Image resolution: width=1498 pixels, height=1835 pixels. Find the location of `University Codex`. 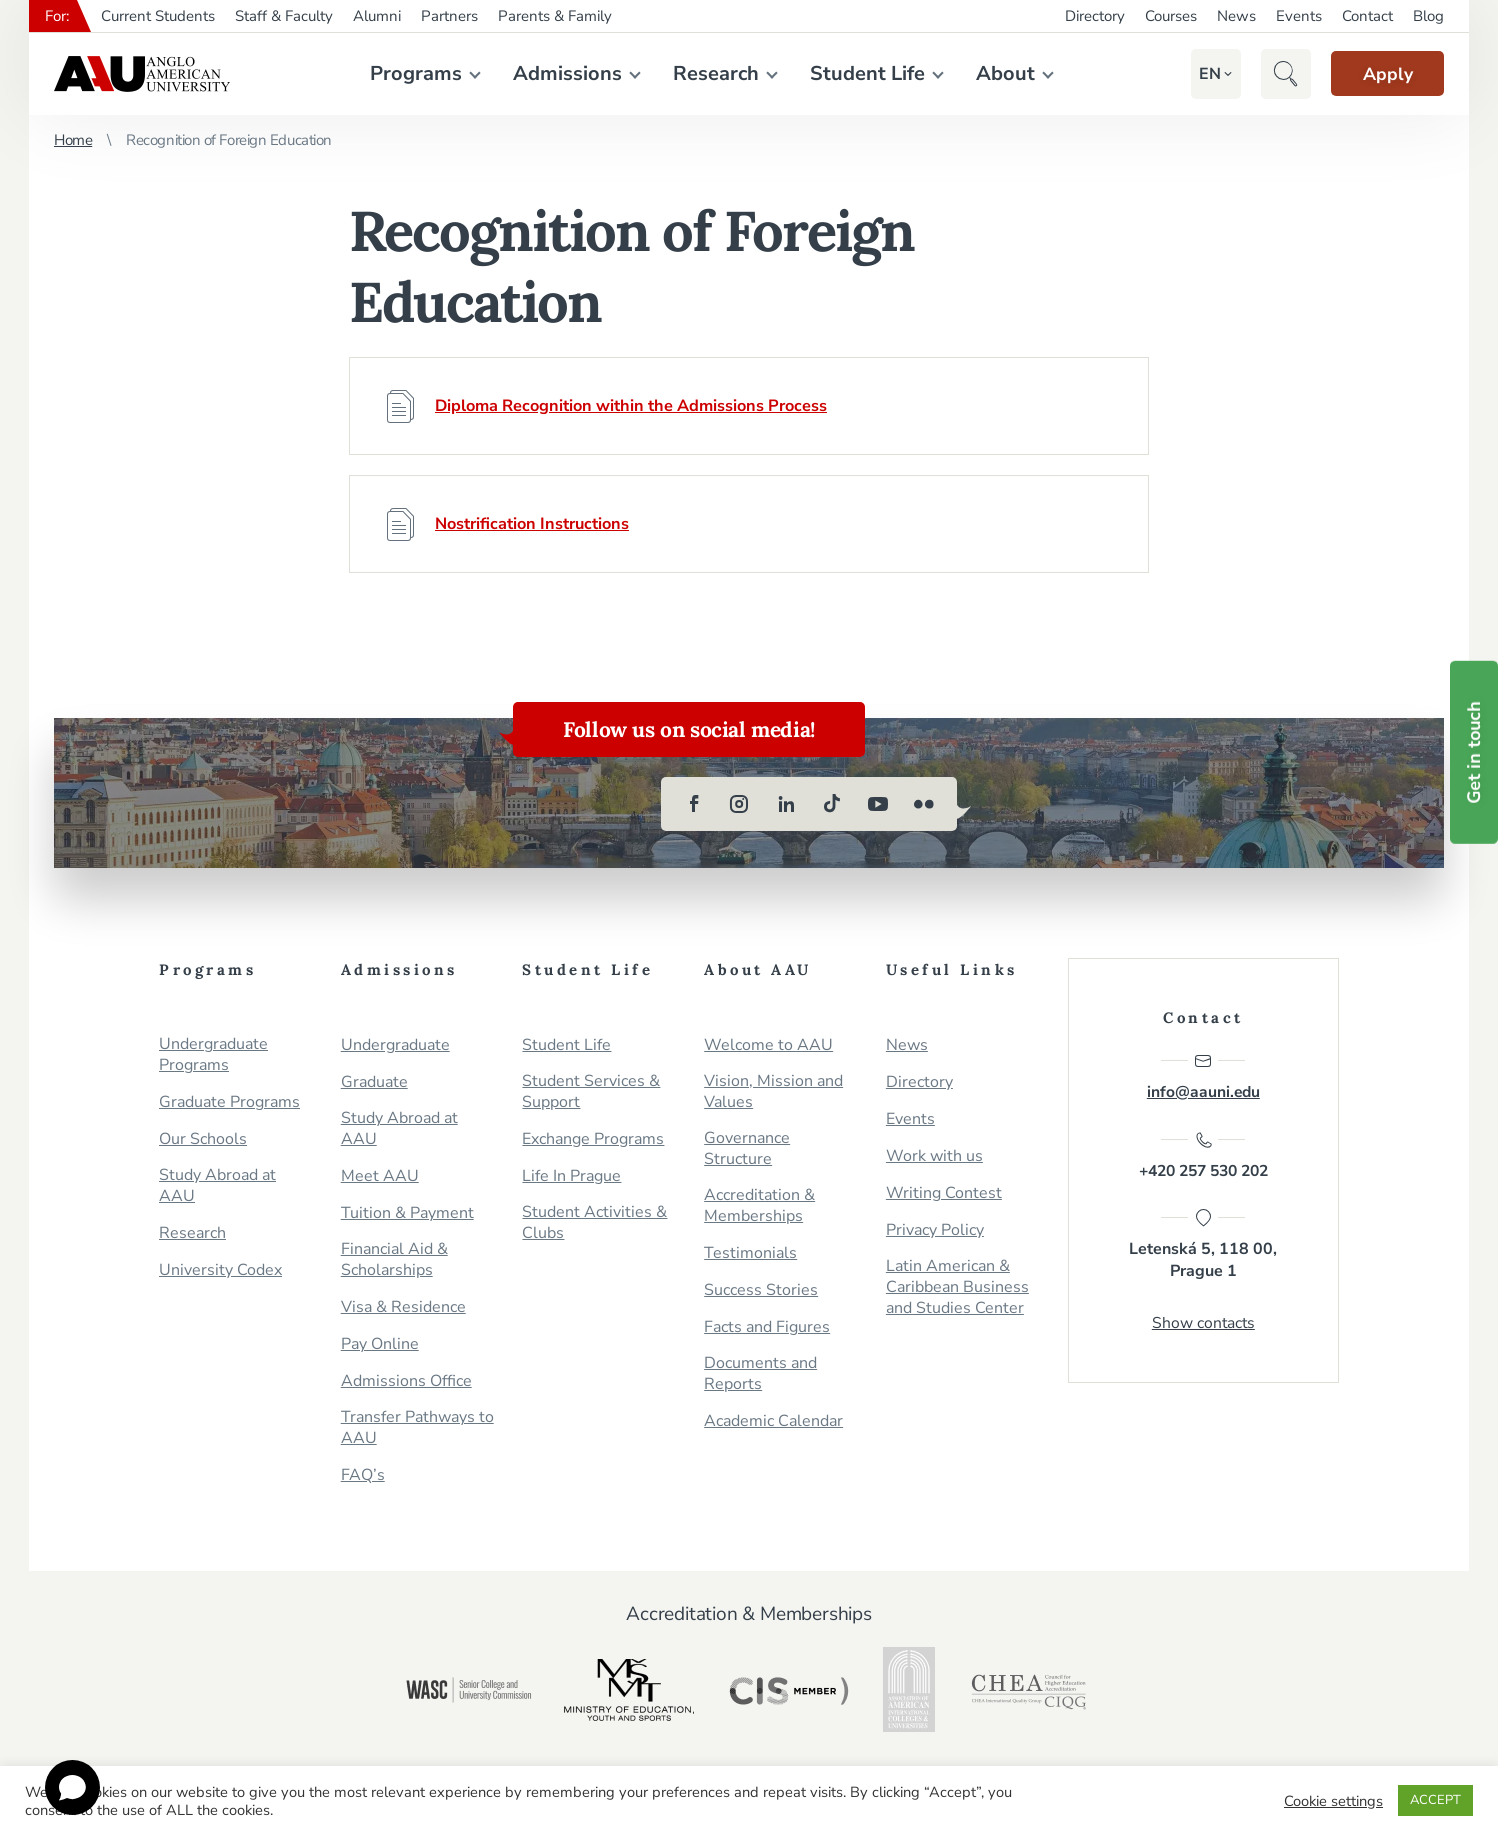

University Codex is located at coordinates (220, 1270).